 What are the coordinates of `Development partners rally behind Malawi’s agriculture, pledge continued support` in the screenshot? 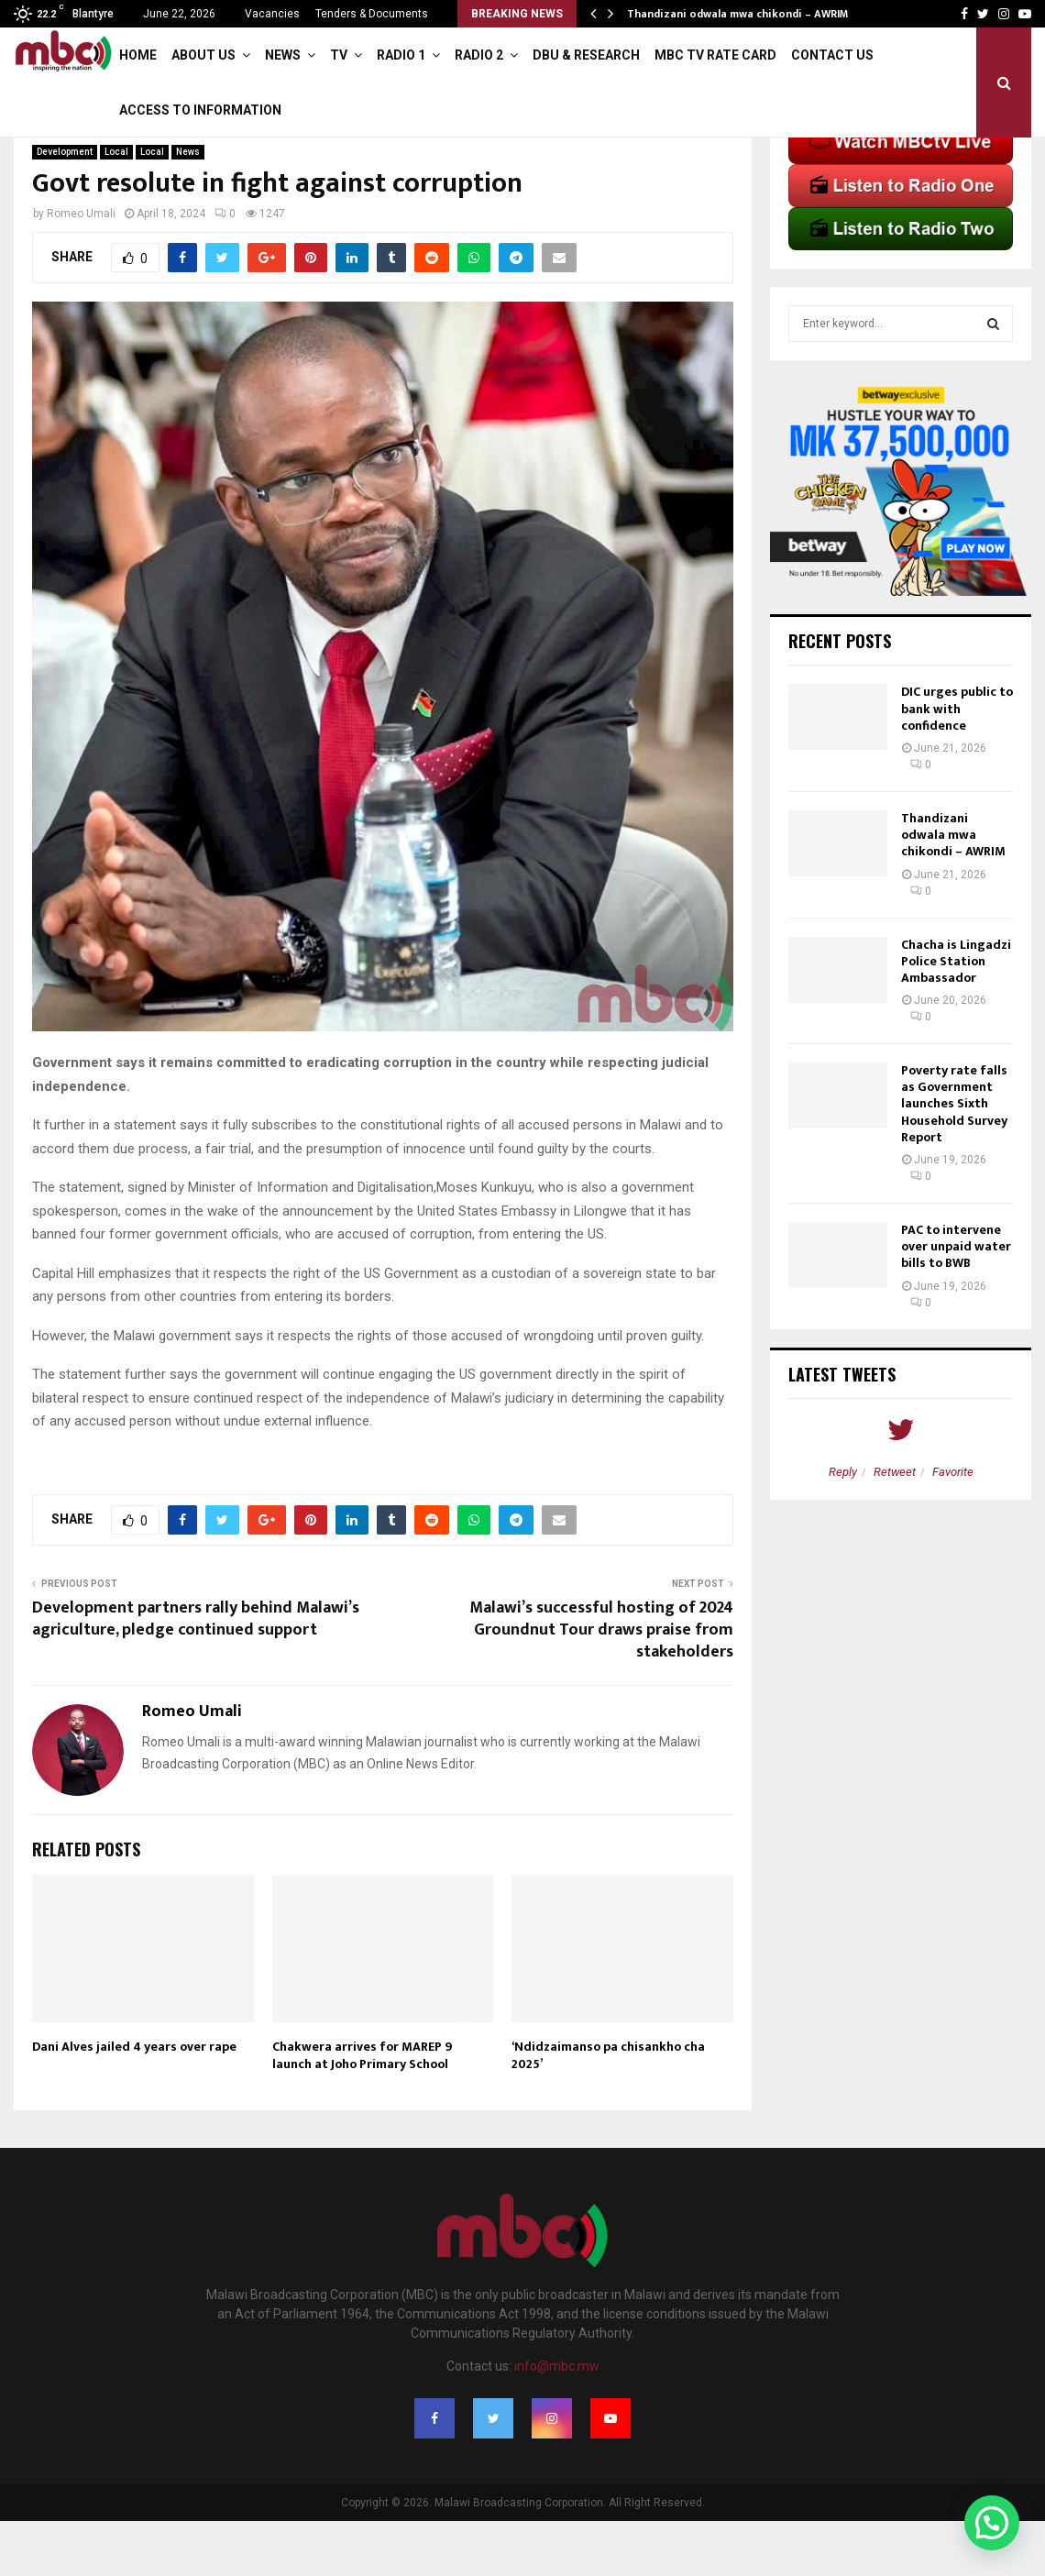 It's located at (195, 1674).